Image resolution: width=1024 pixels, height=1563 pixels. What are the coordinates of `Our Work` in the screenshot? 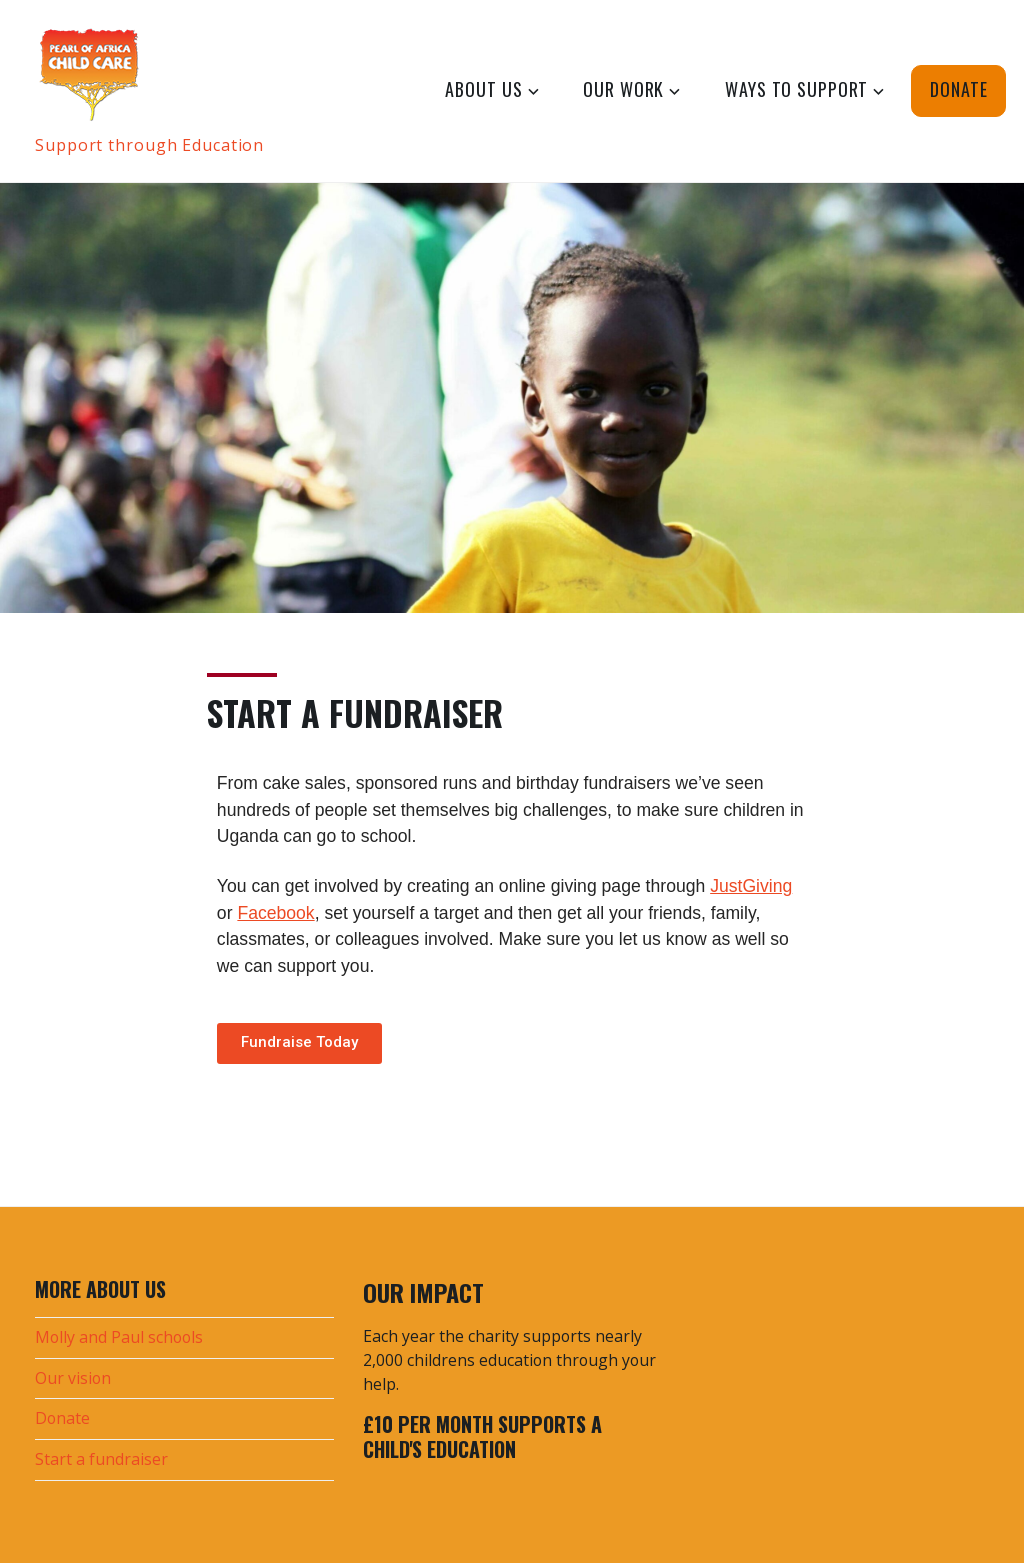 It's located at (623, 89).